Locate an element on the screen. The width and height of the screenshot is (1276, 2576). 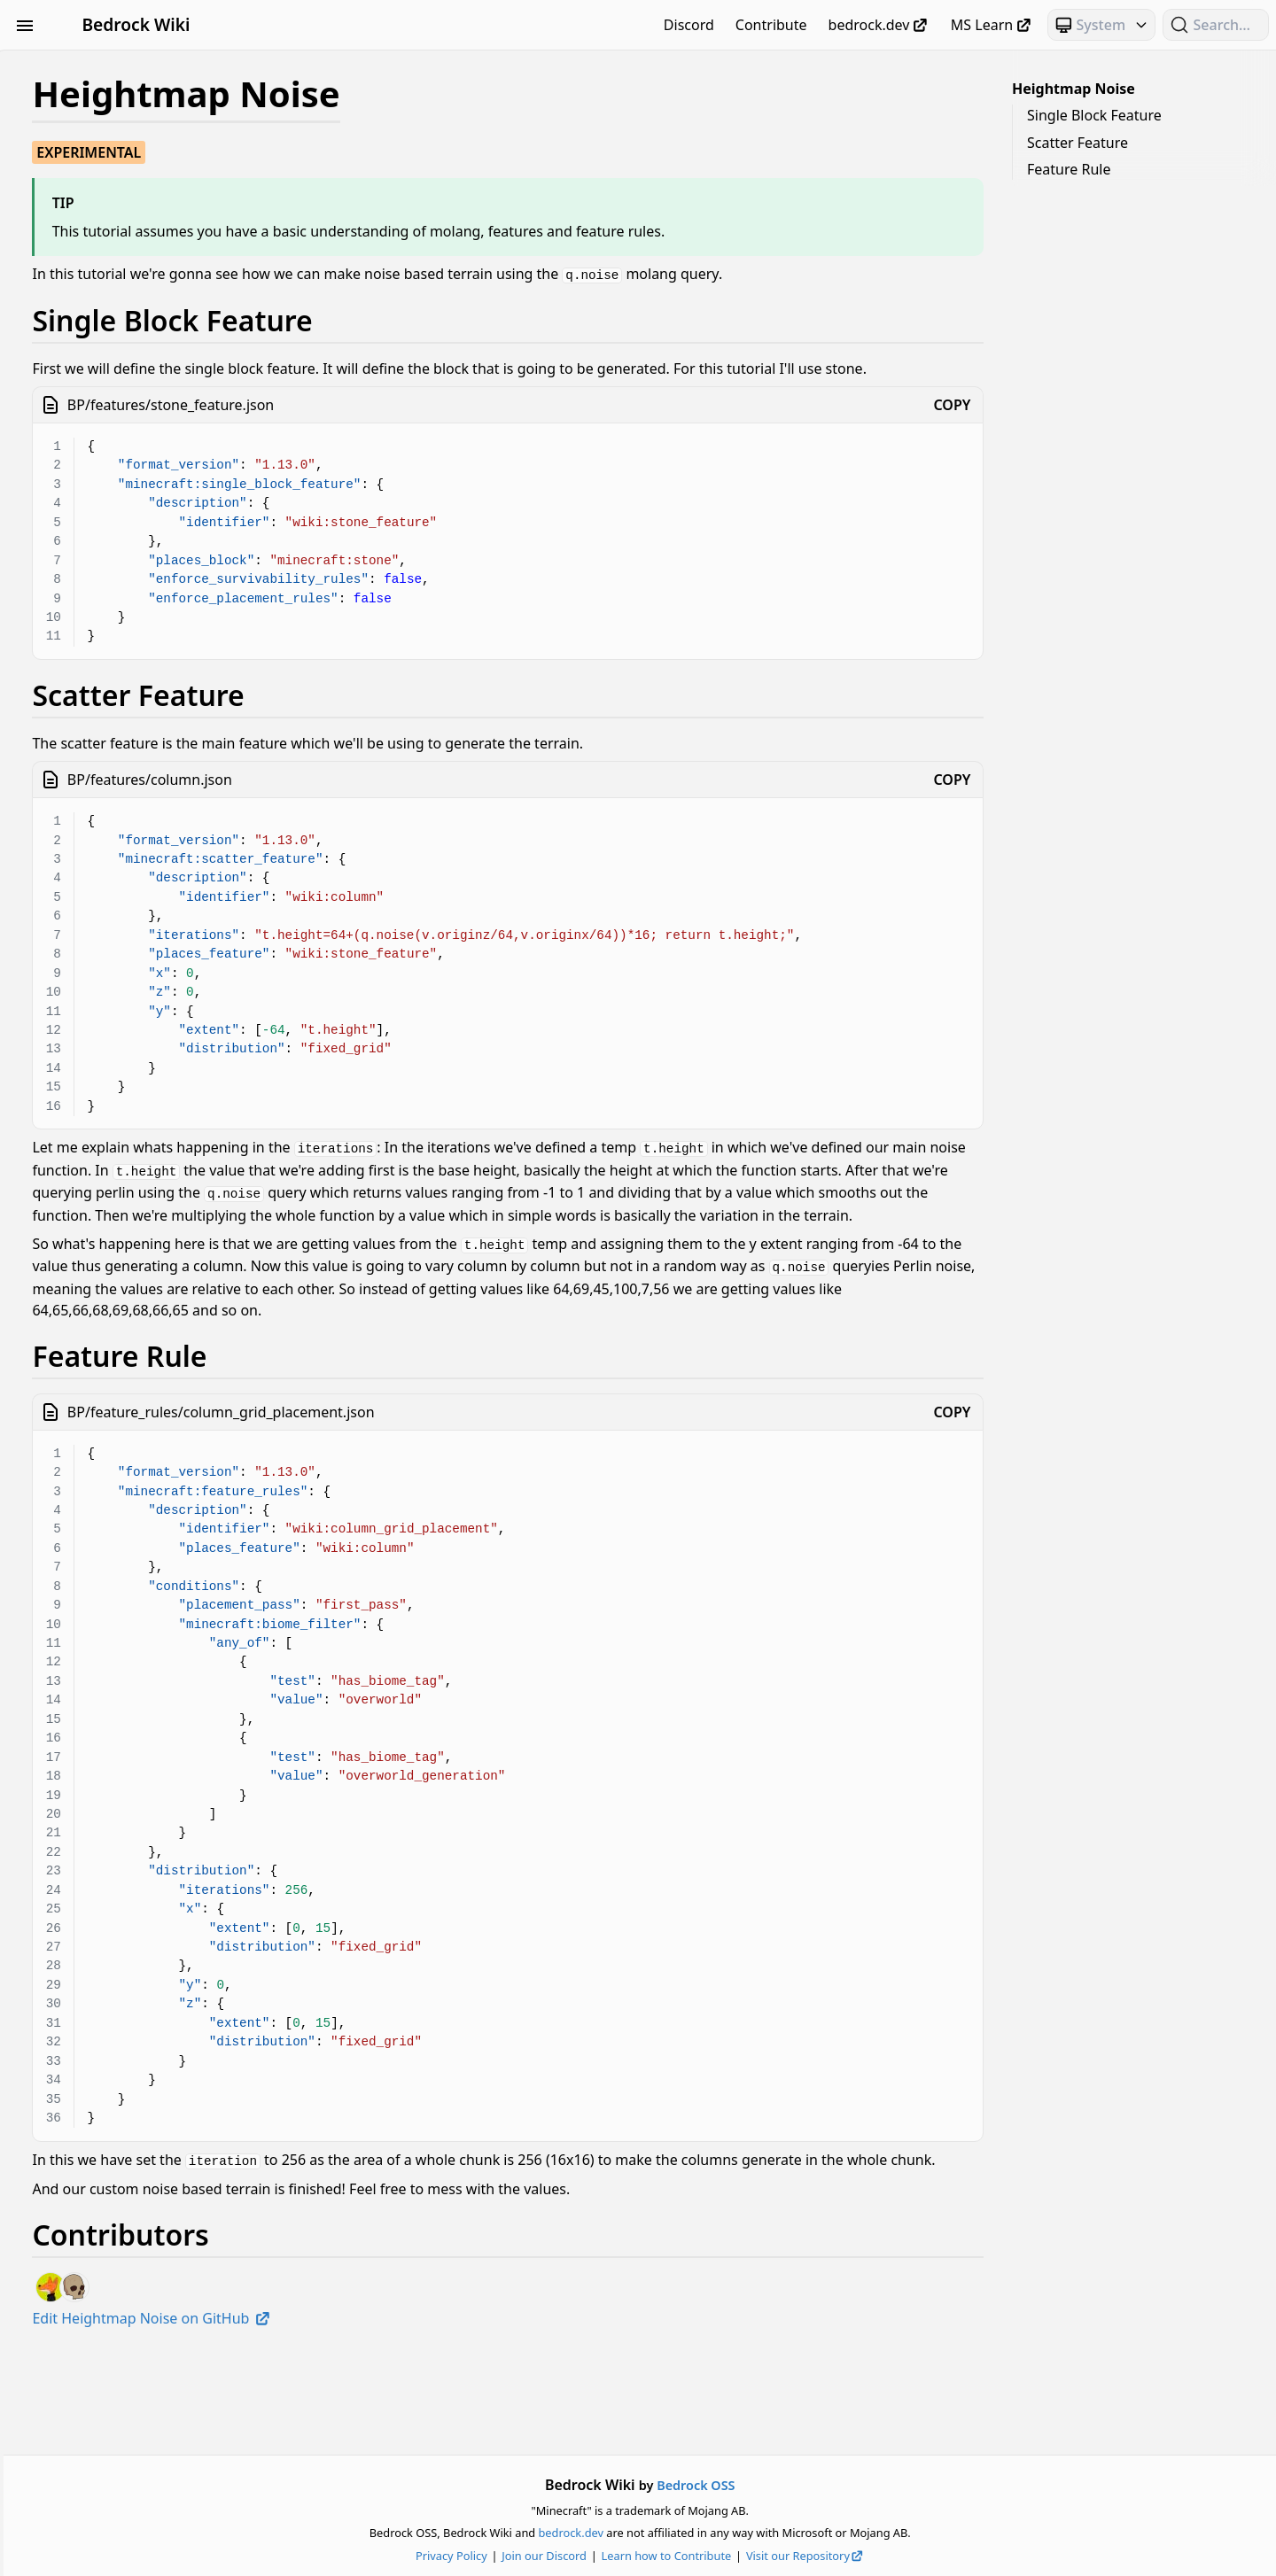
MS Learn is located at coordinates (992, 25).